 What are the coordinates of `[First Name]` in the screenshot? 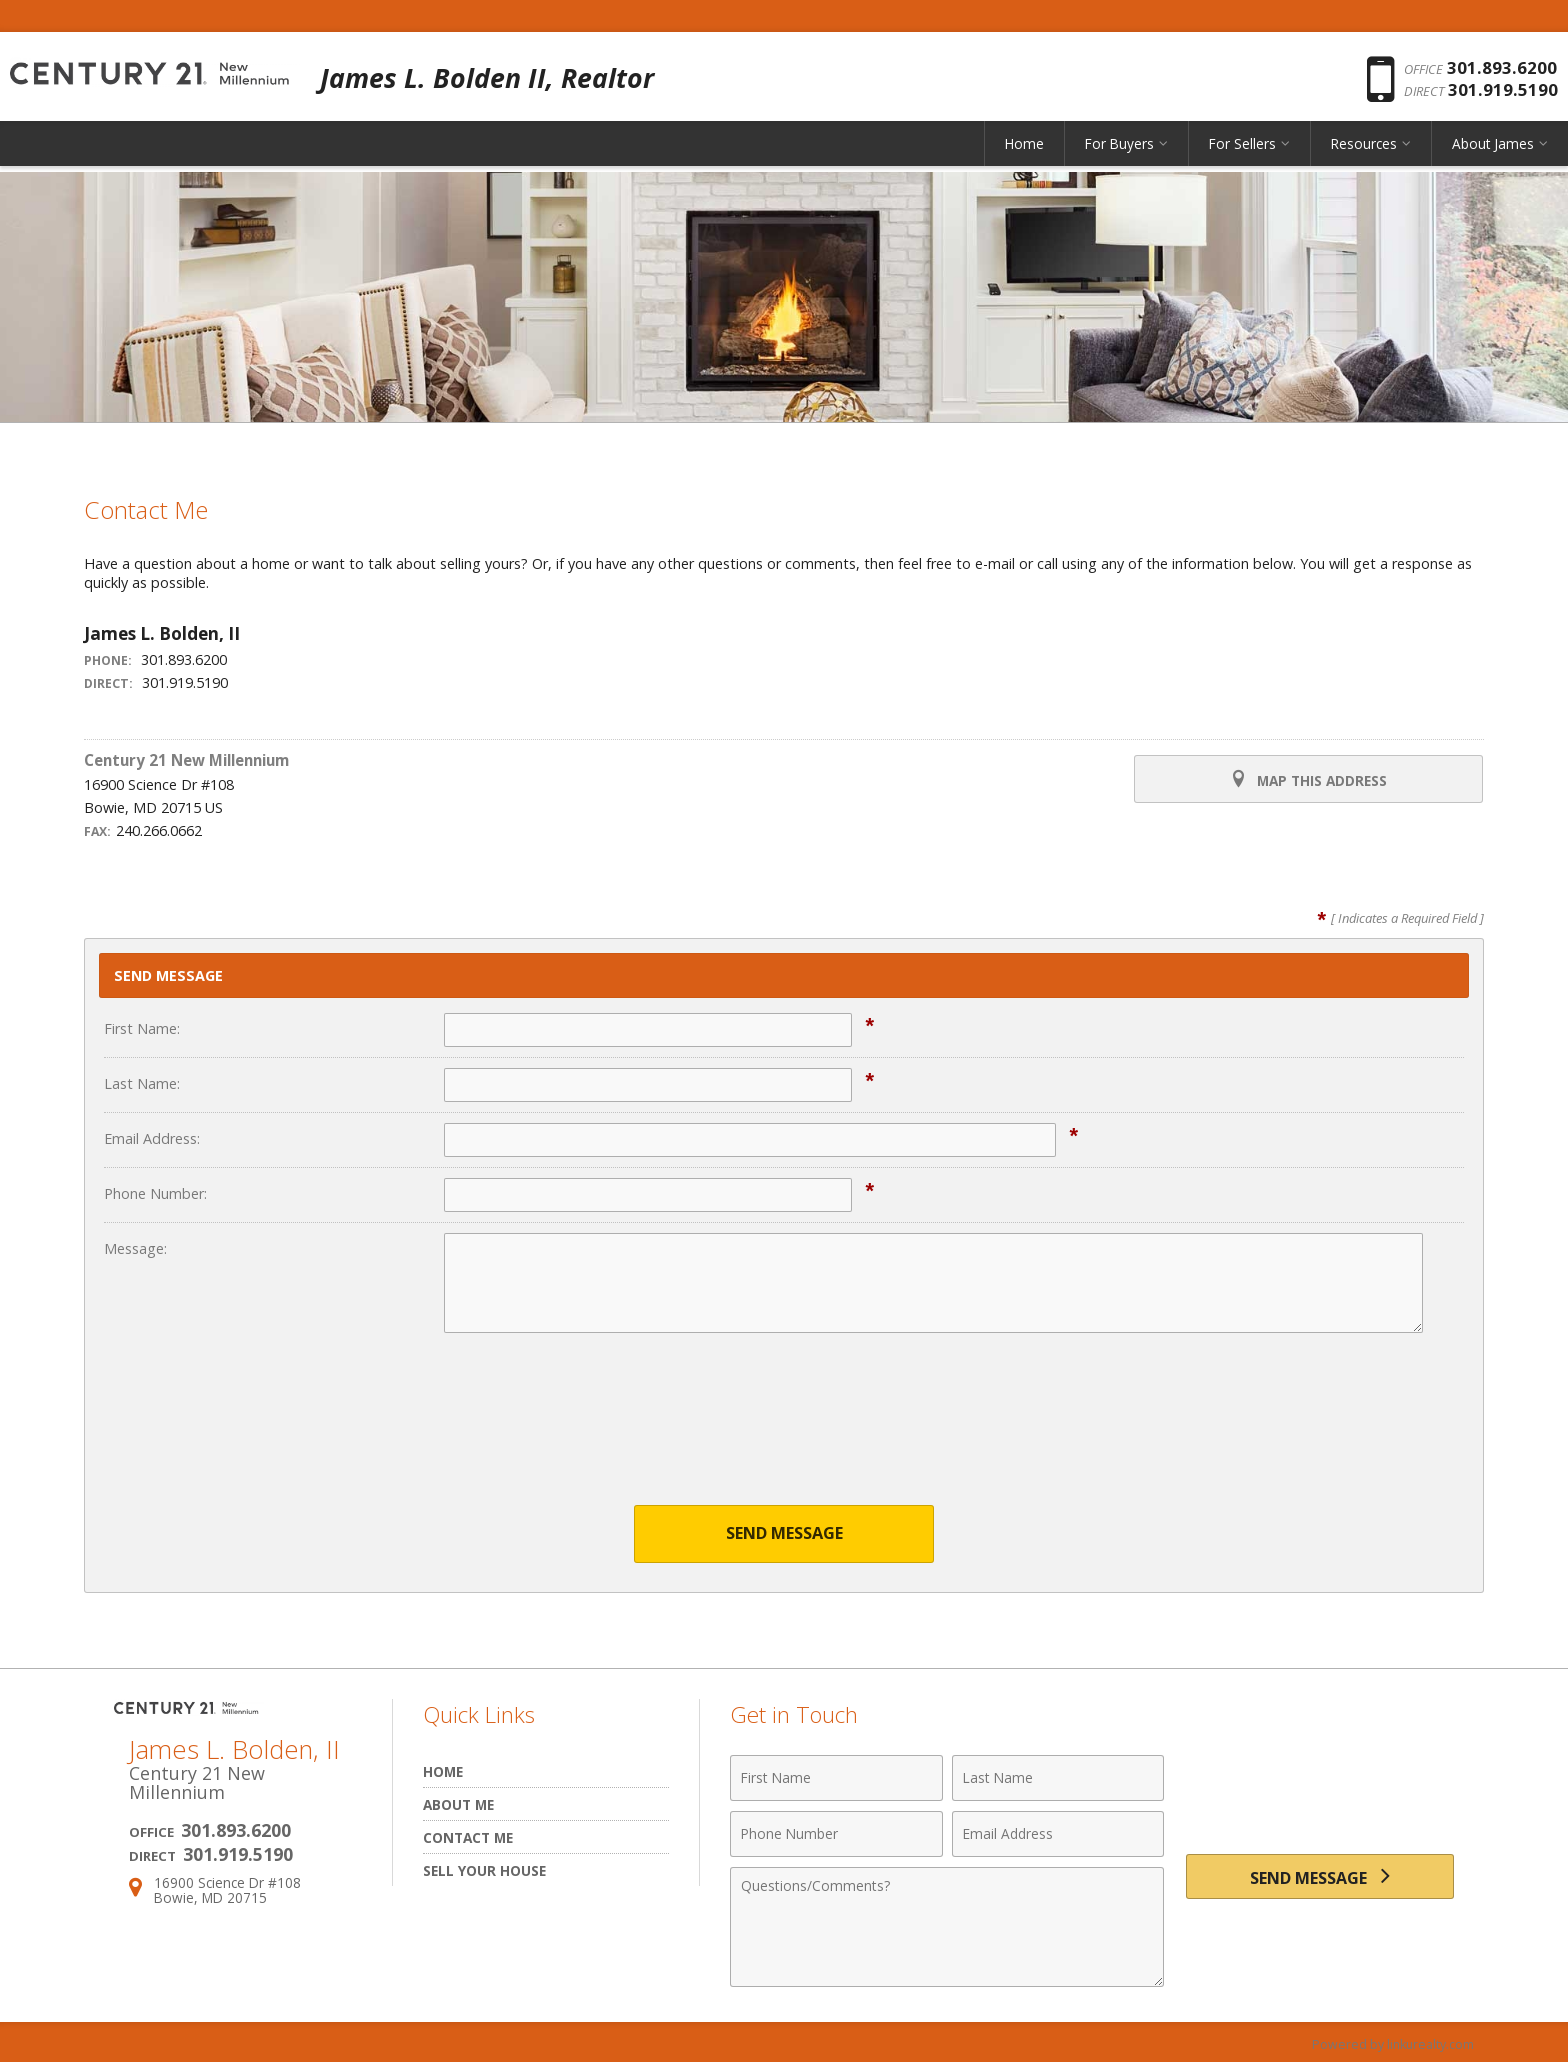 It's located at (836, 1779).